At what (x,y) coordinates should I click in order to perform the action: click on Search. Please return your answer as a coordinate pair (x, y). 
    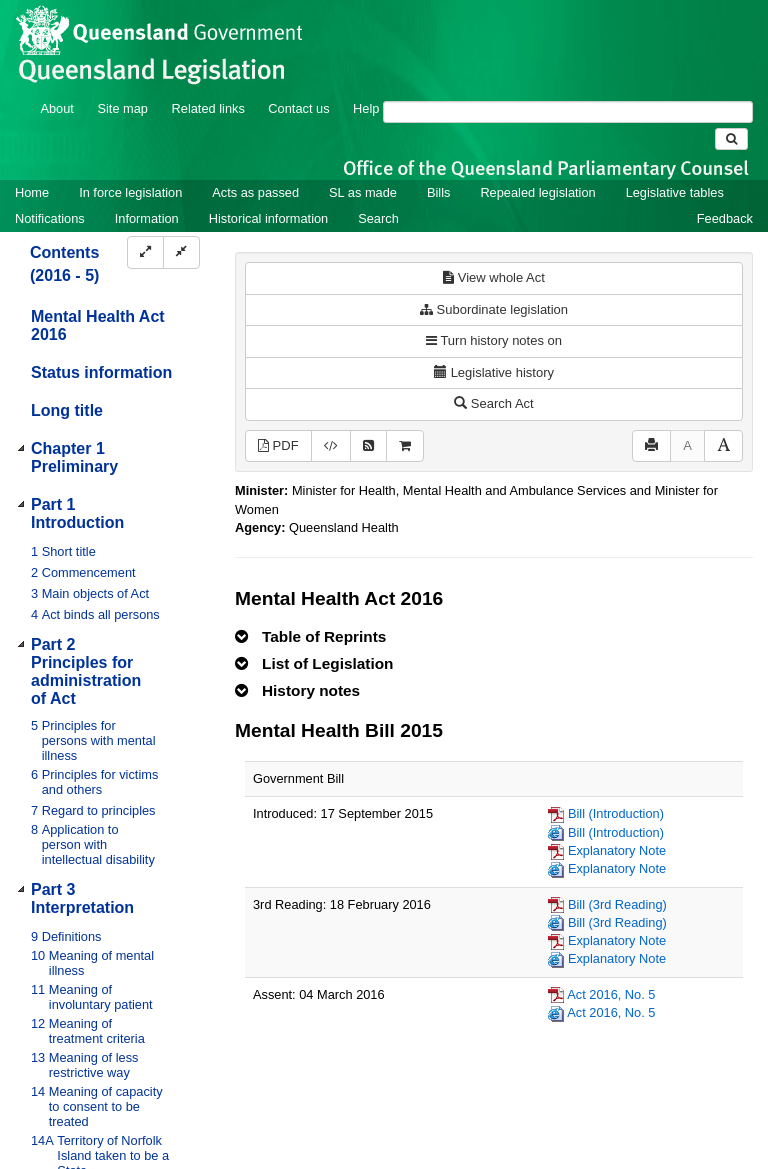
    Looking at the image, I should click on (378, 218).